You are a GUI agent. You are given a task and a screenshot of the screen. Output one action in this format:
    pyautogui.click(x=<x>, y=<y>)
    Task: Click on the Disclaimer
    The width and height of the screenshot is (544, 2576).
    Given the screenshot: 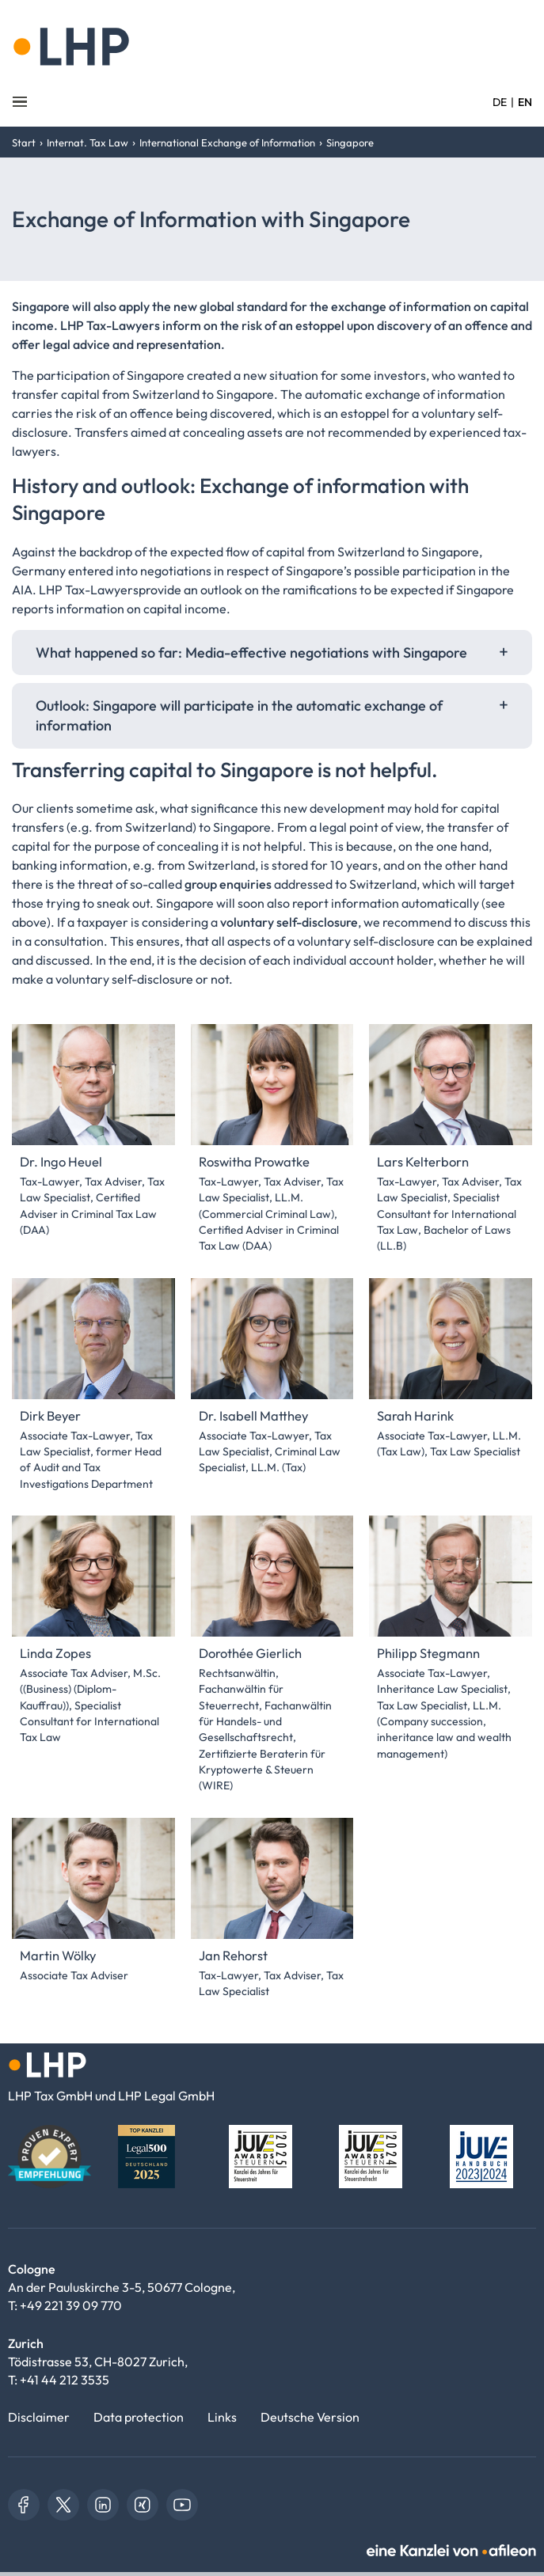 What is the action you would take?
    pyautogui.click(x=39, y=2417)
    